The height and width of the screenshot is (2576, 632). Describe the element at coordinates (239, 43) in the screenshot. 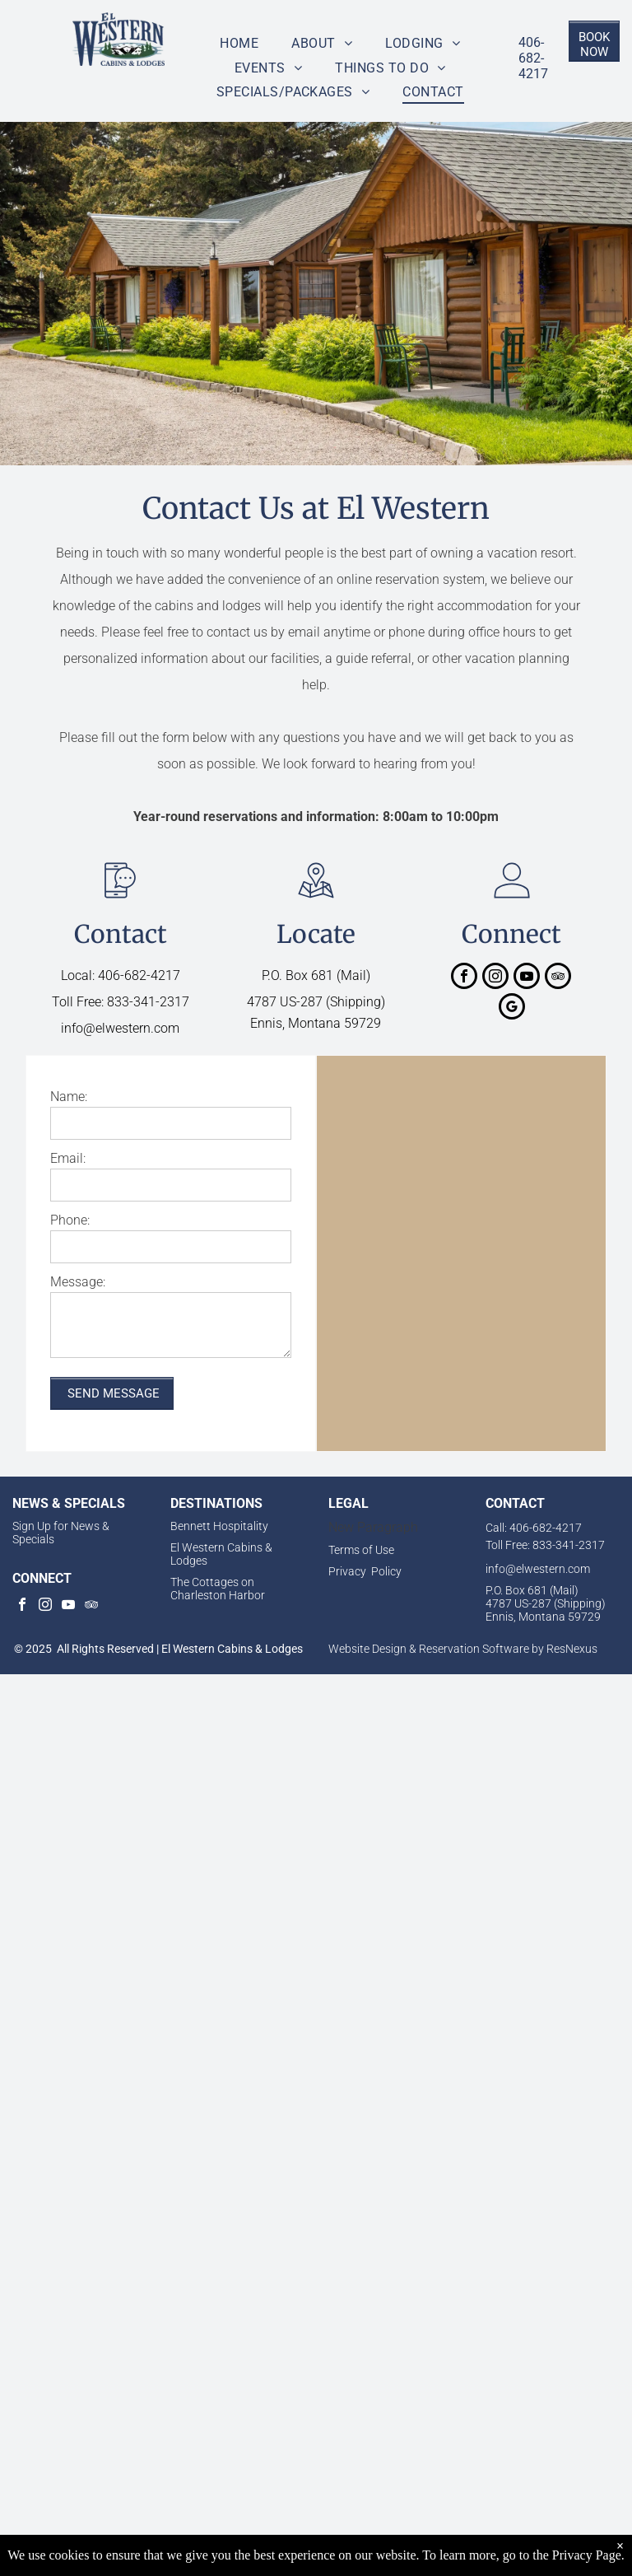

I see `[menuitem]` at that location.